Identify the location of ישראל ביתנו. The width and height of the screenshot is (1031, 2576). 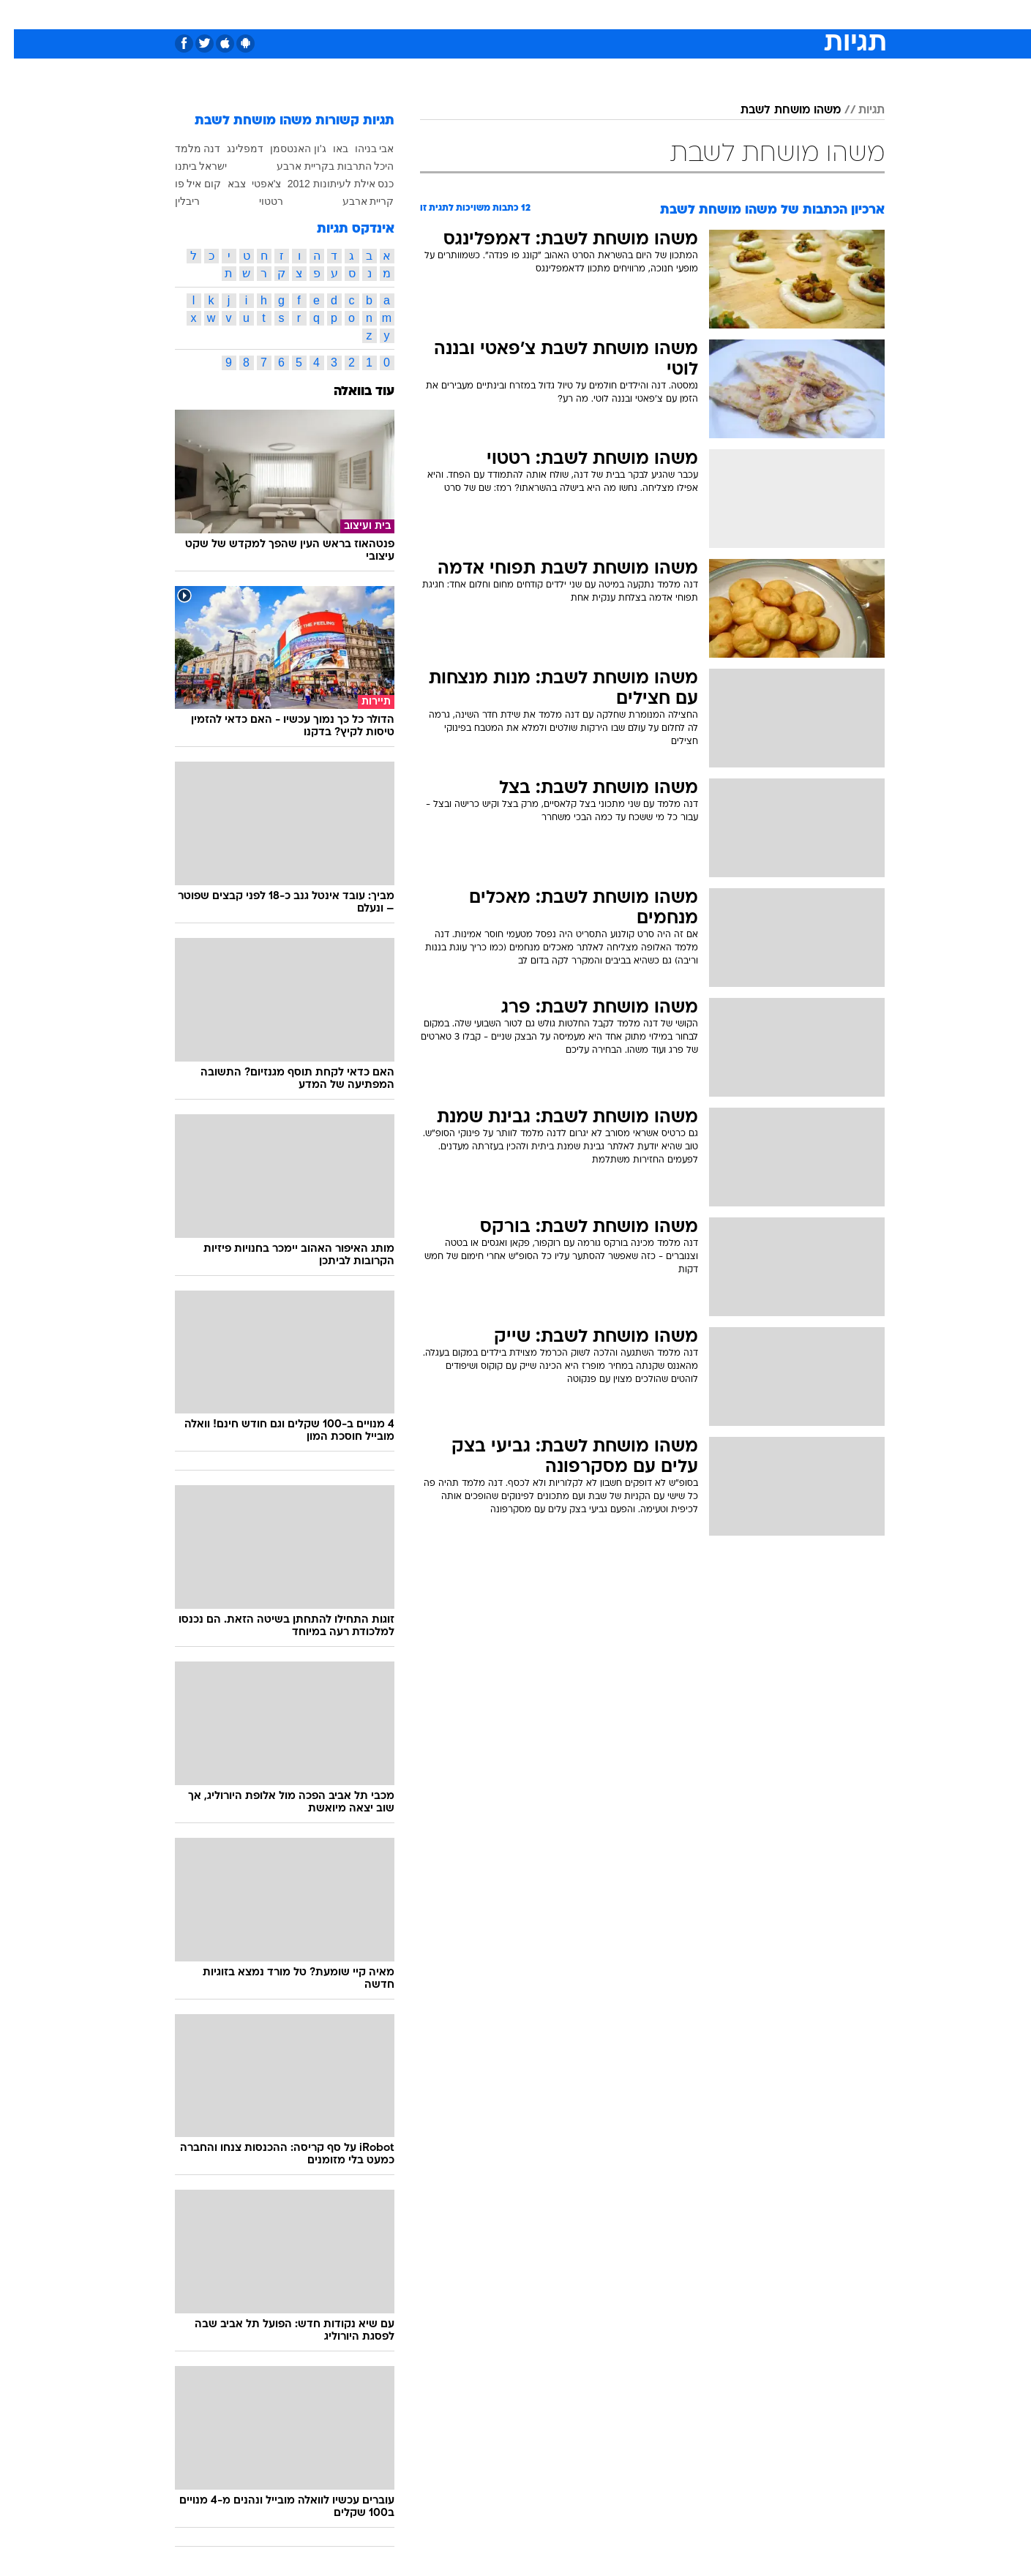
(187, 166).